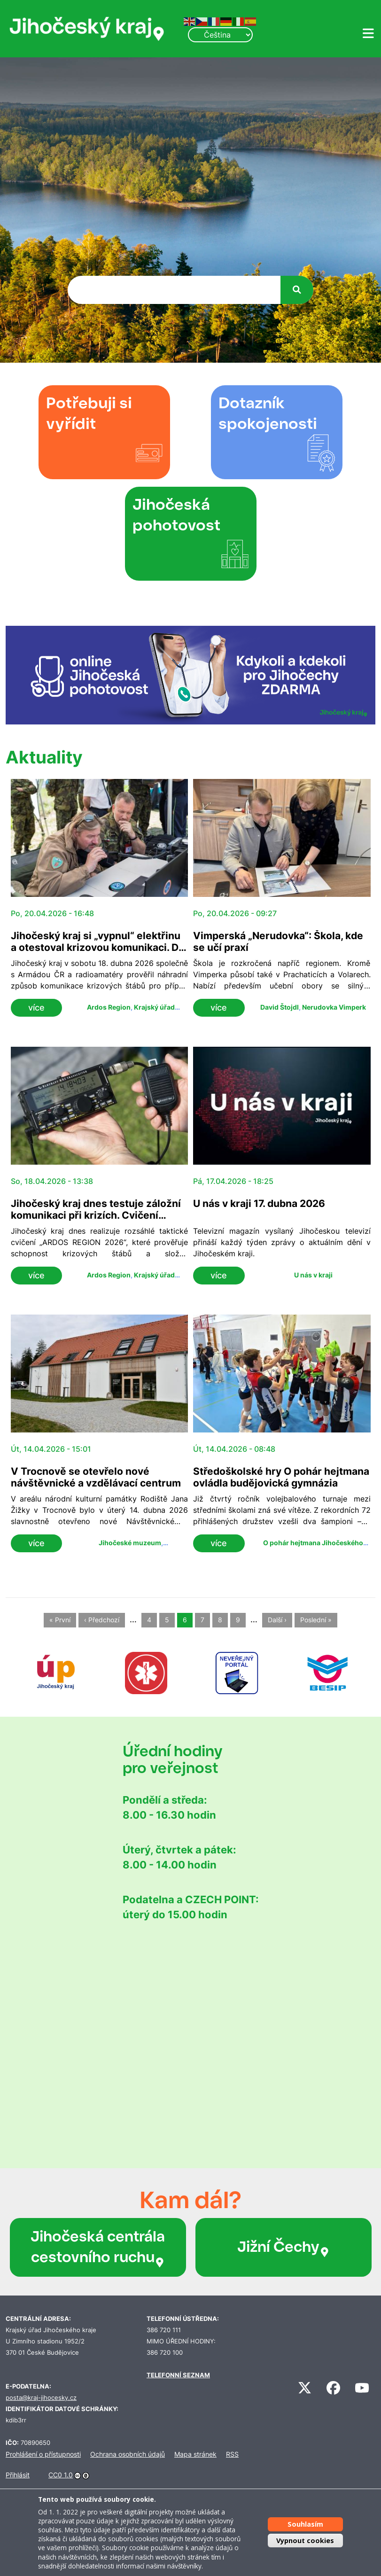 Image resolution: width=381 pixels, height=2576 pixels. Describe the element at coordinates (195, 2454) in the screenshot. I see `Mapa stránek` at that location.